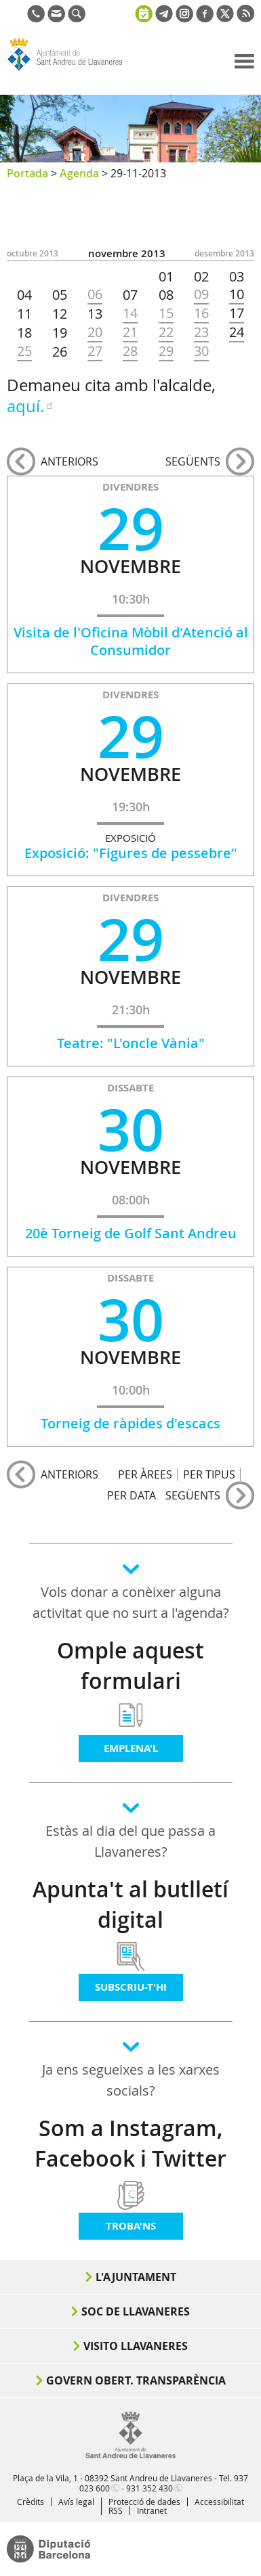 The image size is (261, 2576). I want to click on 17, so click(236, 313).